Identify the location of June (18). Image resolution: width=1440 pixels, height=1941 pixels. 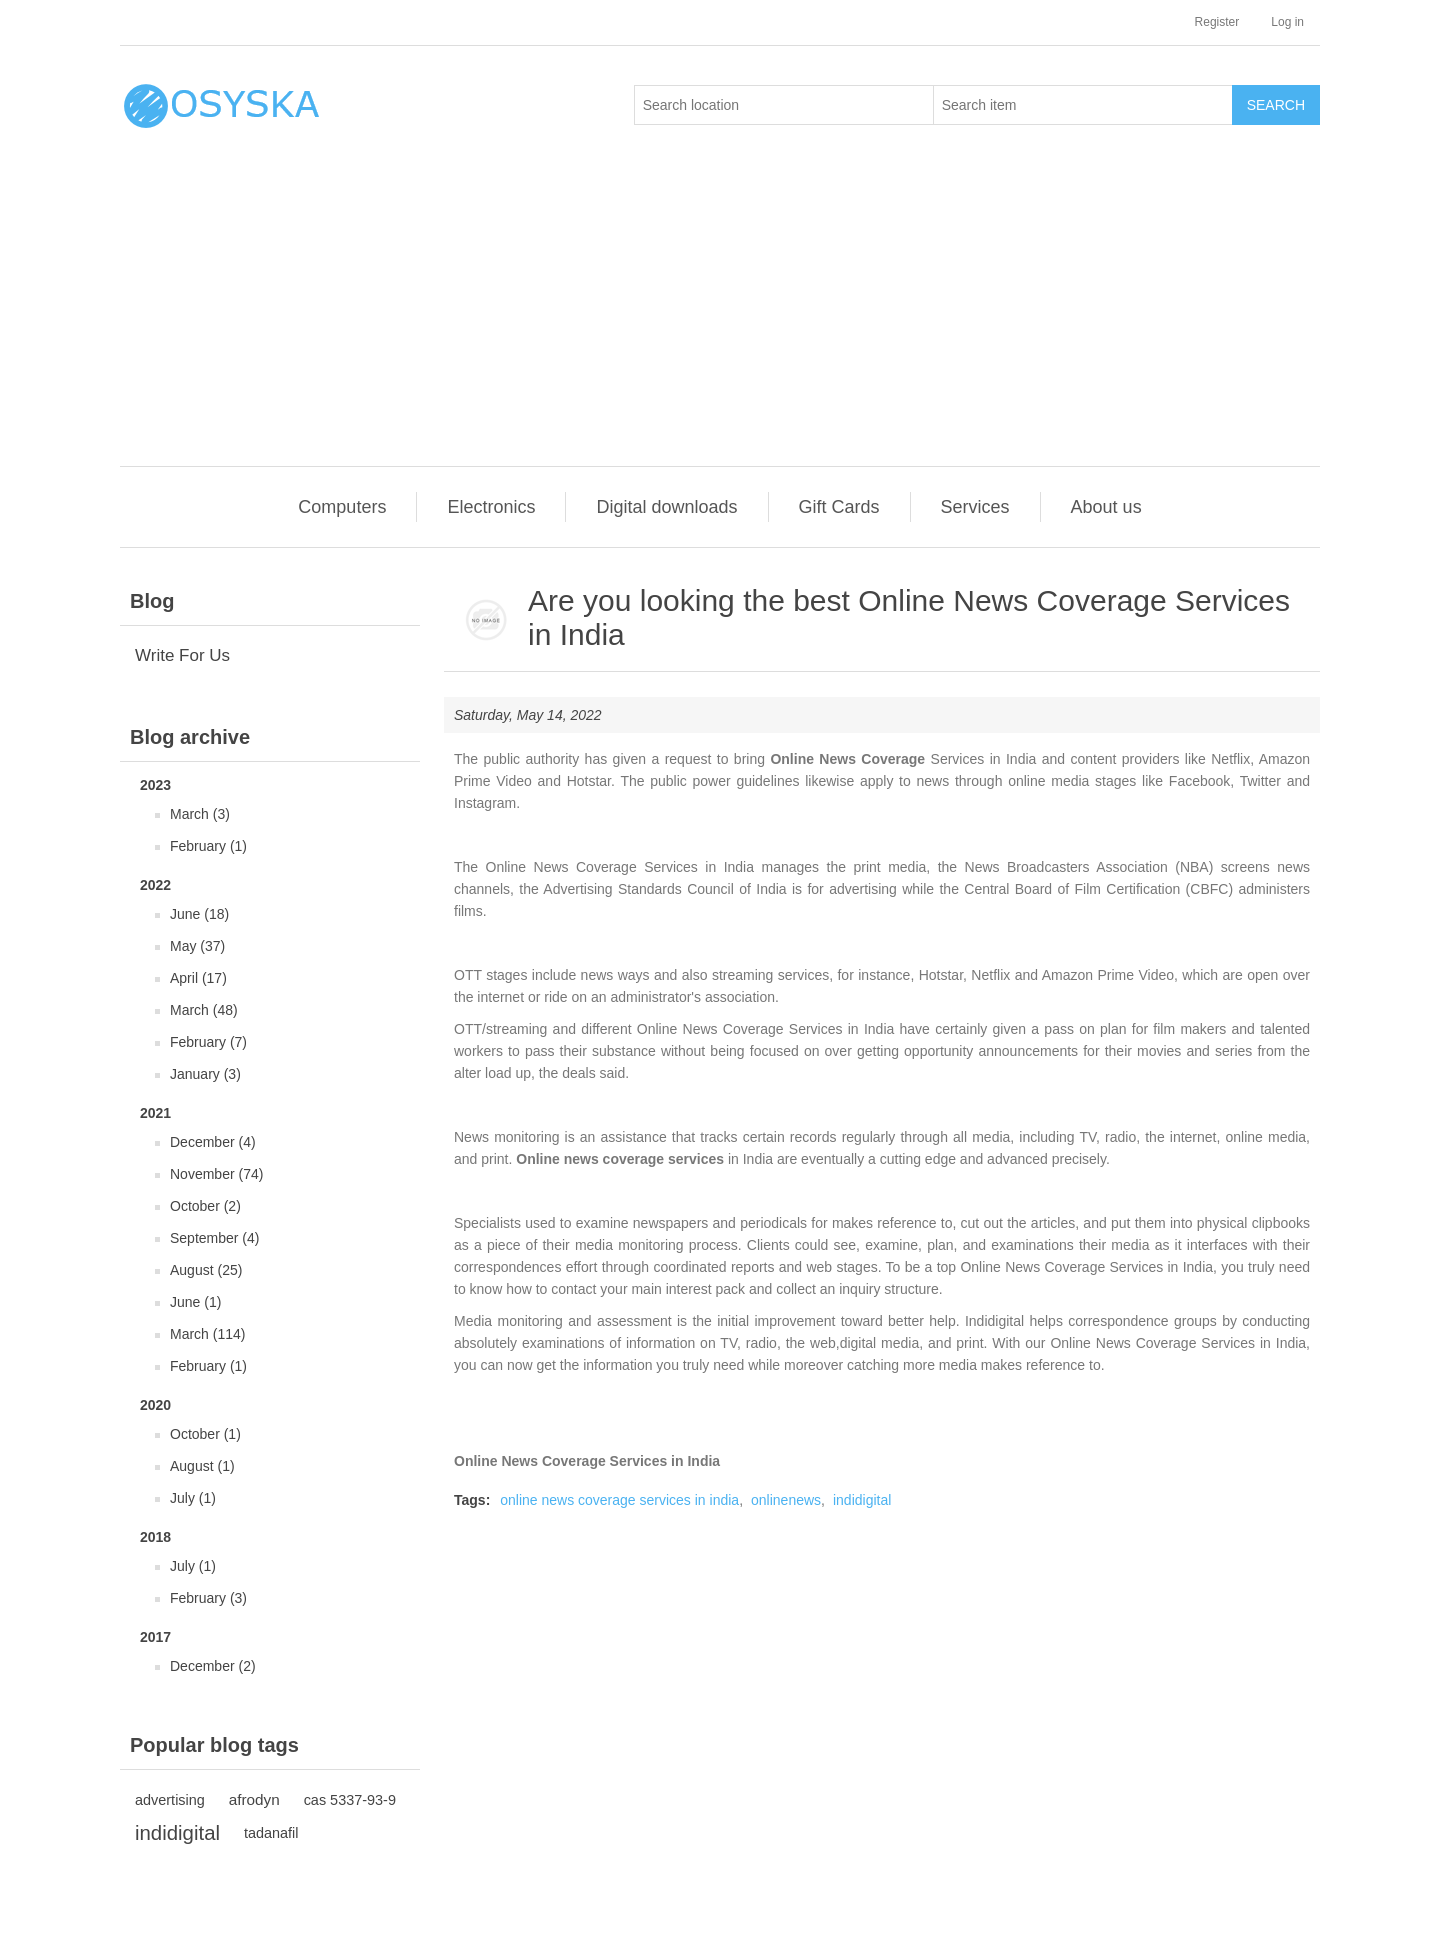
(199, 914).